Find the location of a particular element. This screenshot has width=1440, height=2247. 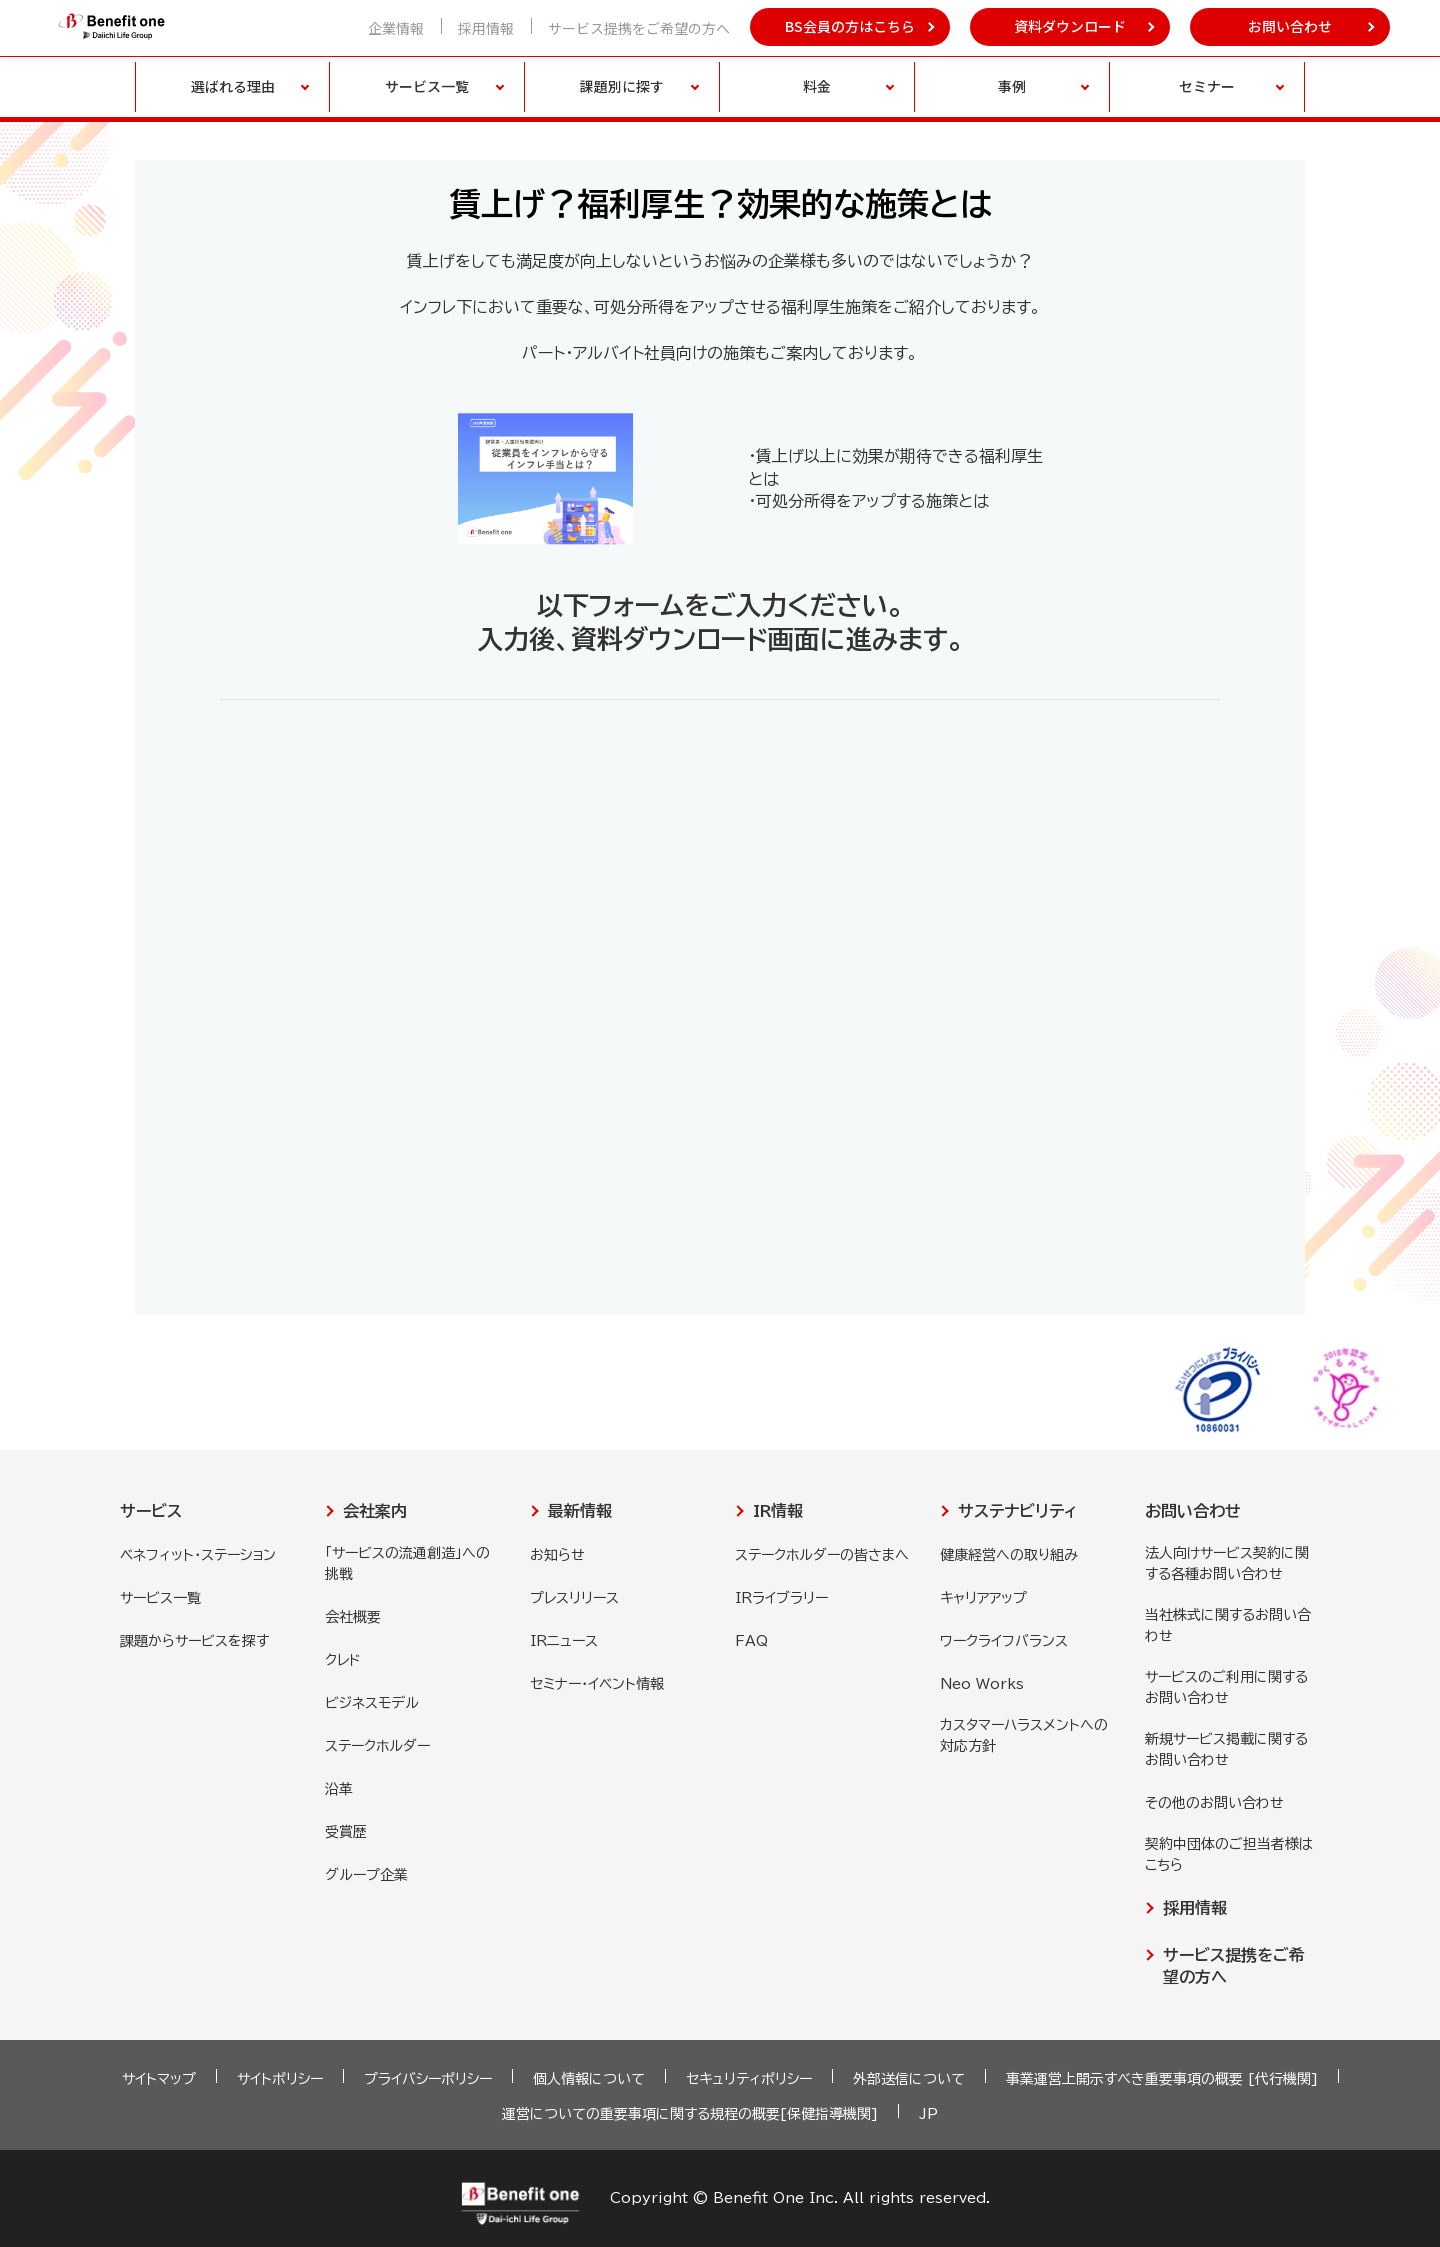

事例 is located at coordinates (1012, 86).